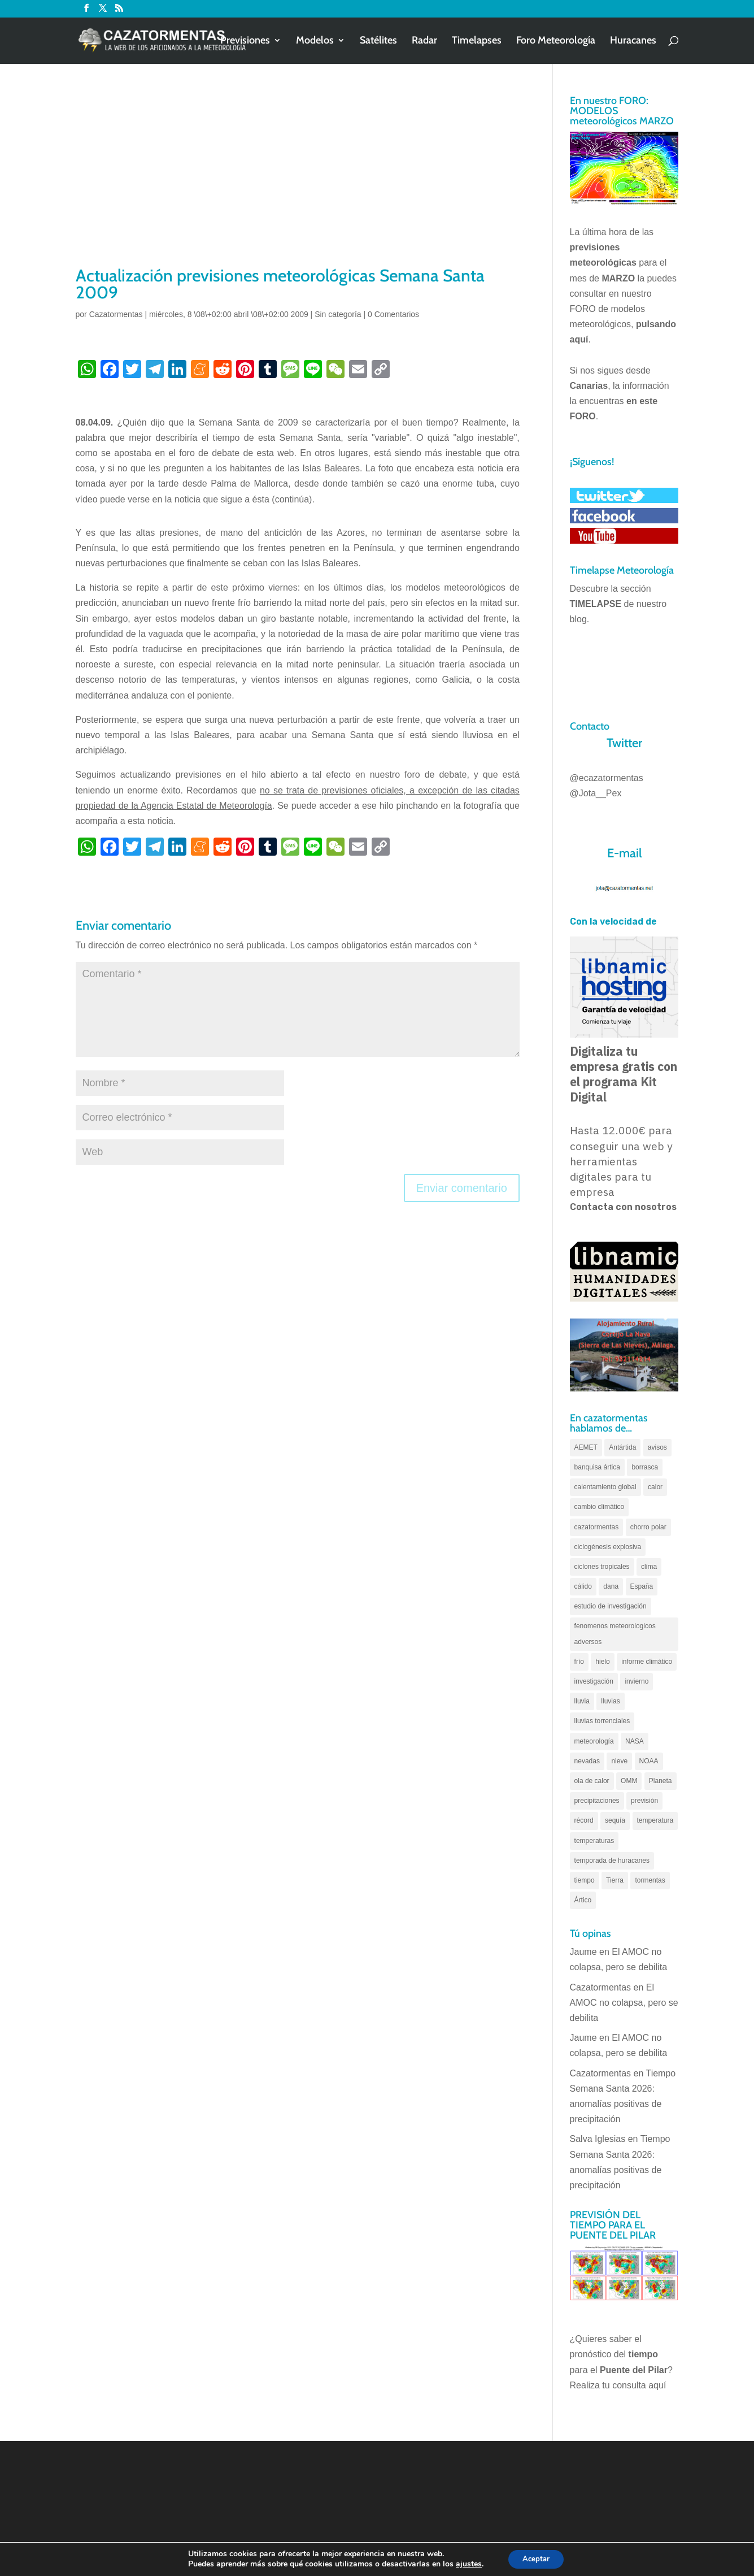  Describe the element at coordinates (602, 1721) in the screenshot. I see `lluvias torrenciales [lluvias torrenciales (72 elementos)]` at that location.